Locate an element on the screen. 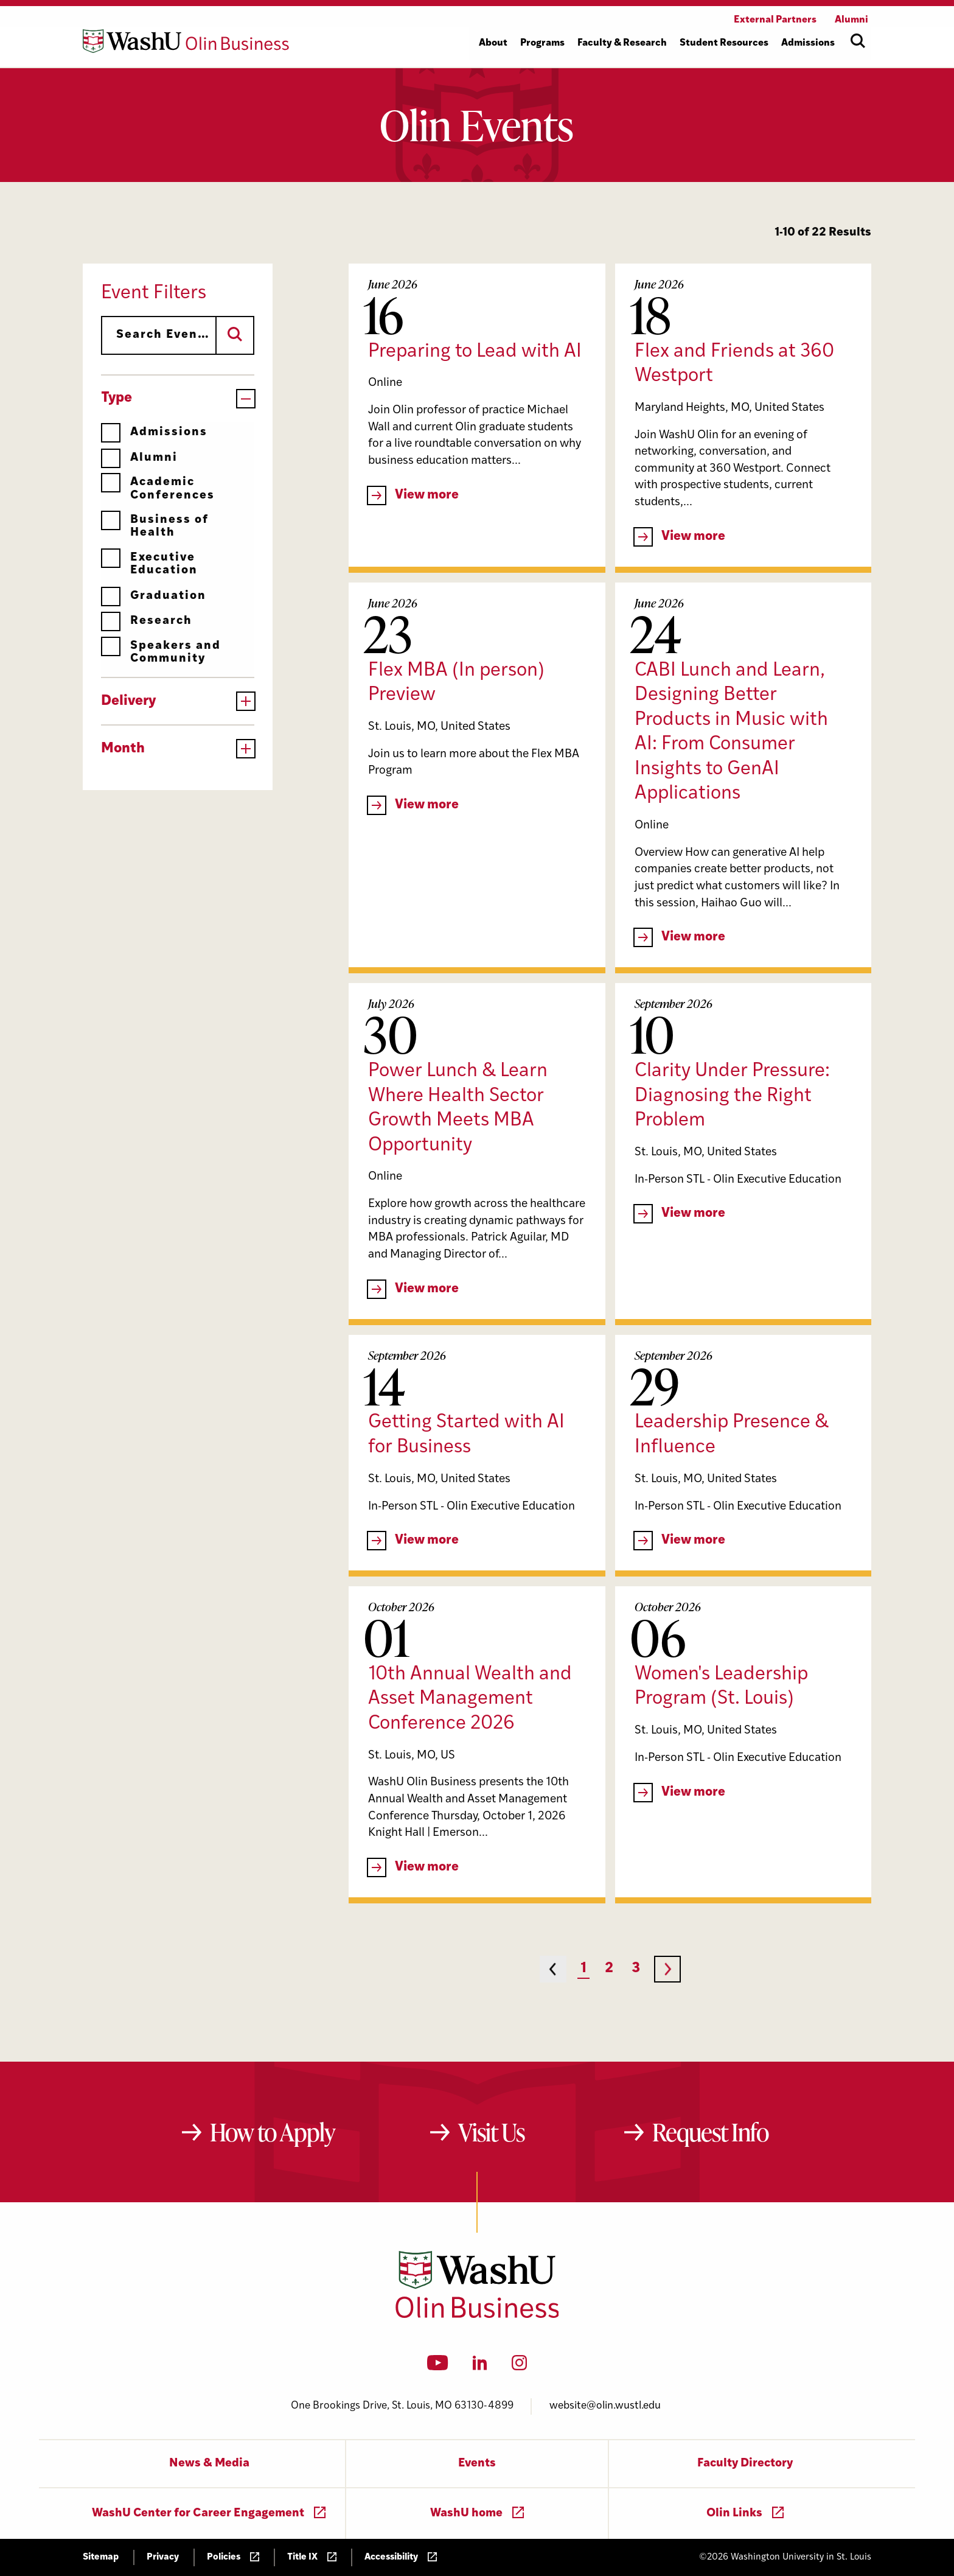  3 [Page 3] is located at coordinates (636, 1969).